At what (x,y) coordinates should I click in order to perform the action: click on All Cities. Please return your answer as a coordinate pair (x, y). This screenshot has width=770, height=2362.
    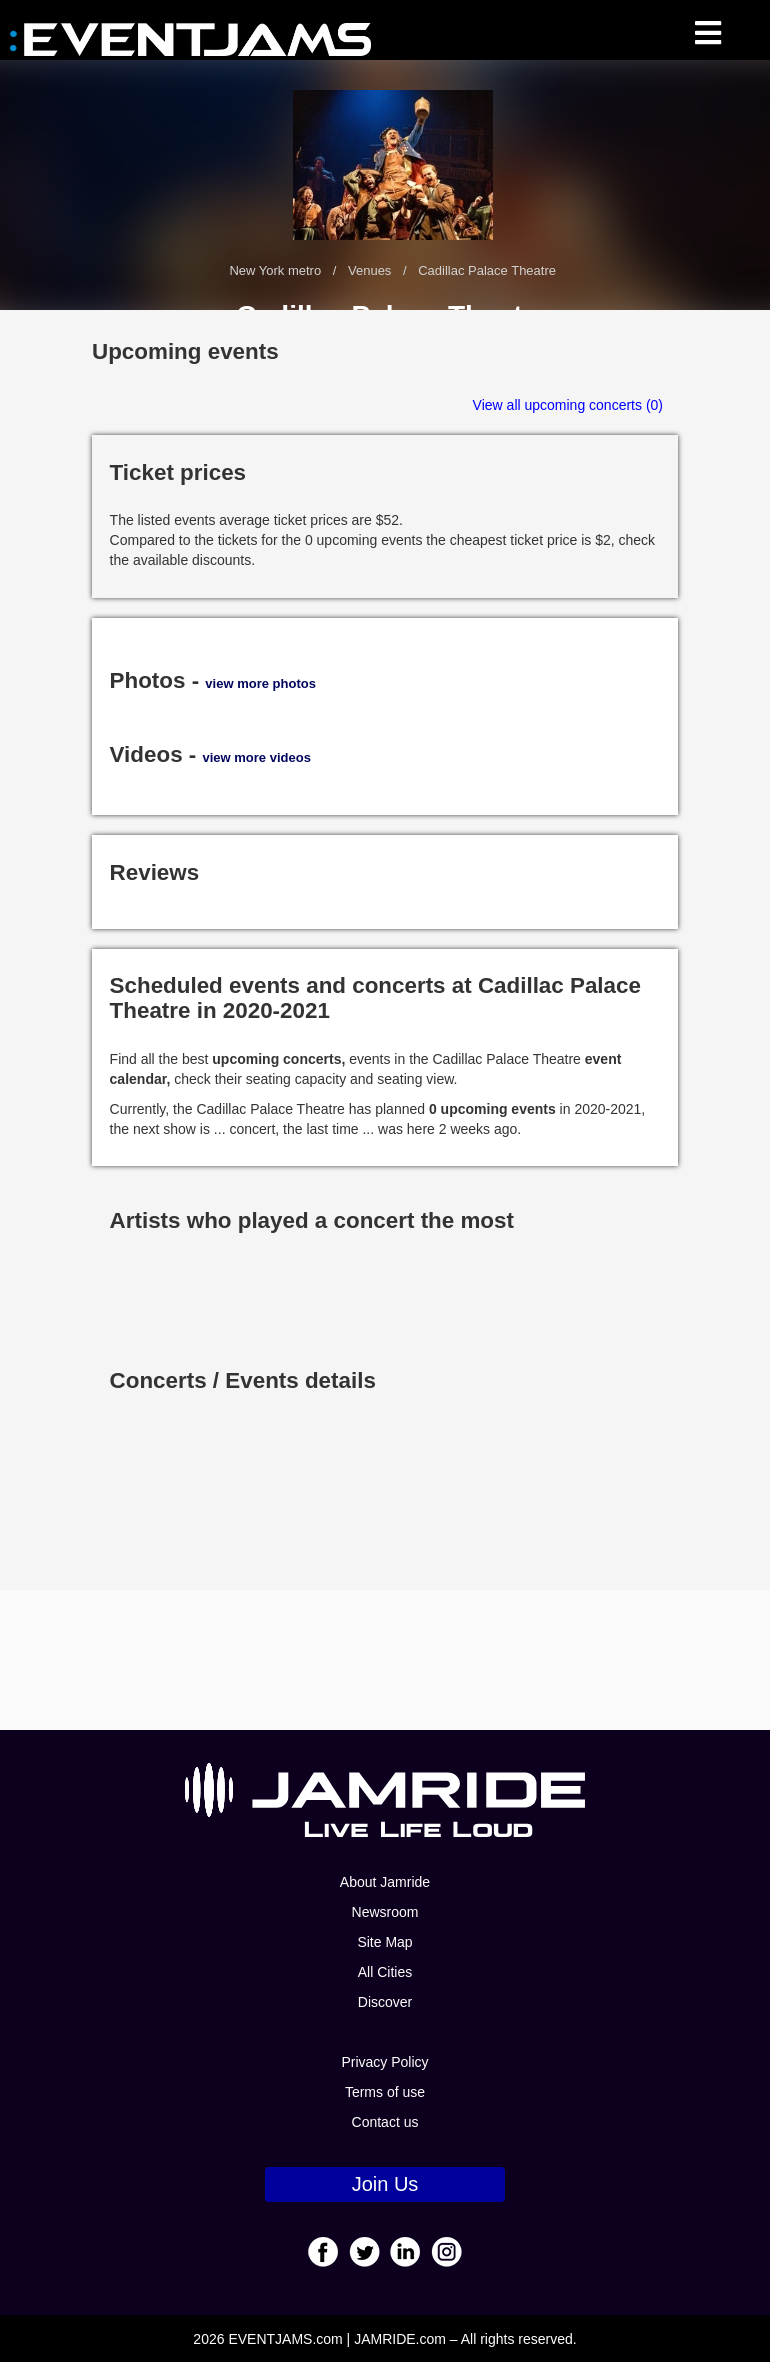
    Looking at the image, I should click on (385, 1972).